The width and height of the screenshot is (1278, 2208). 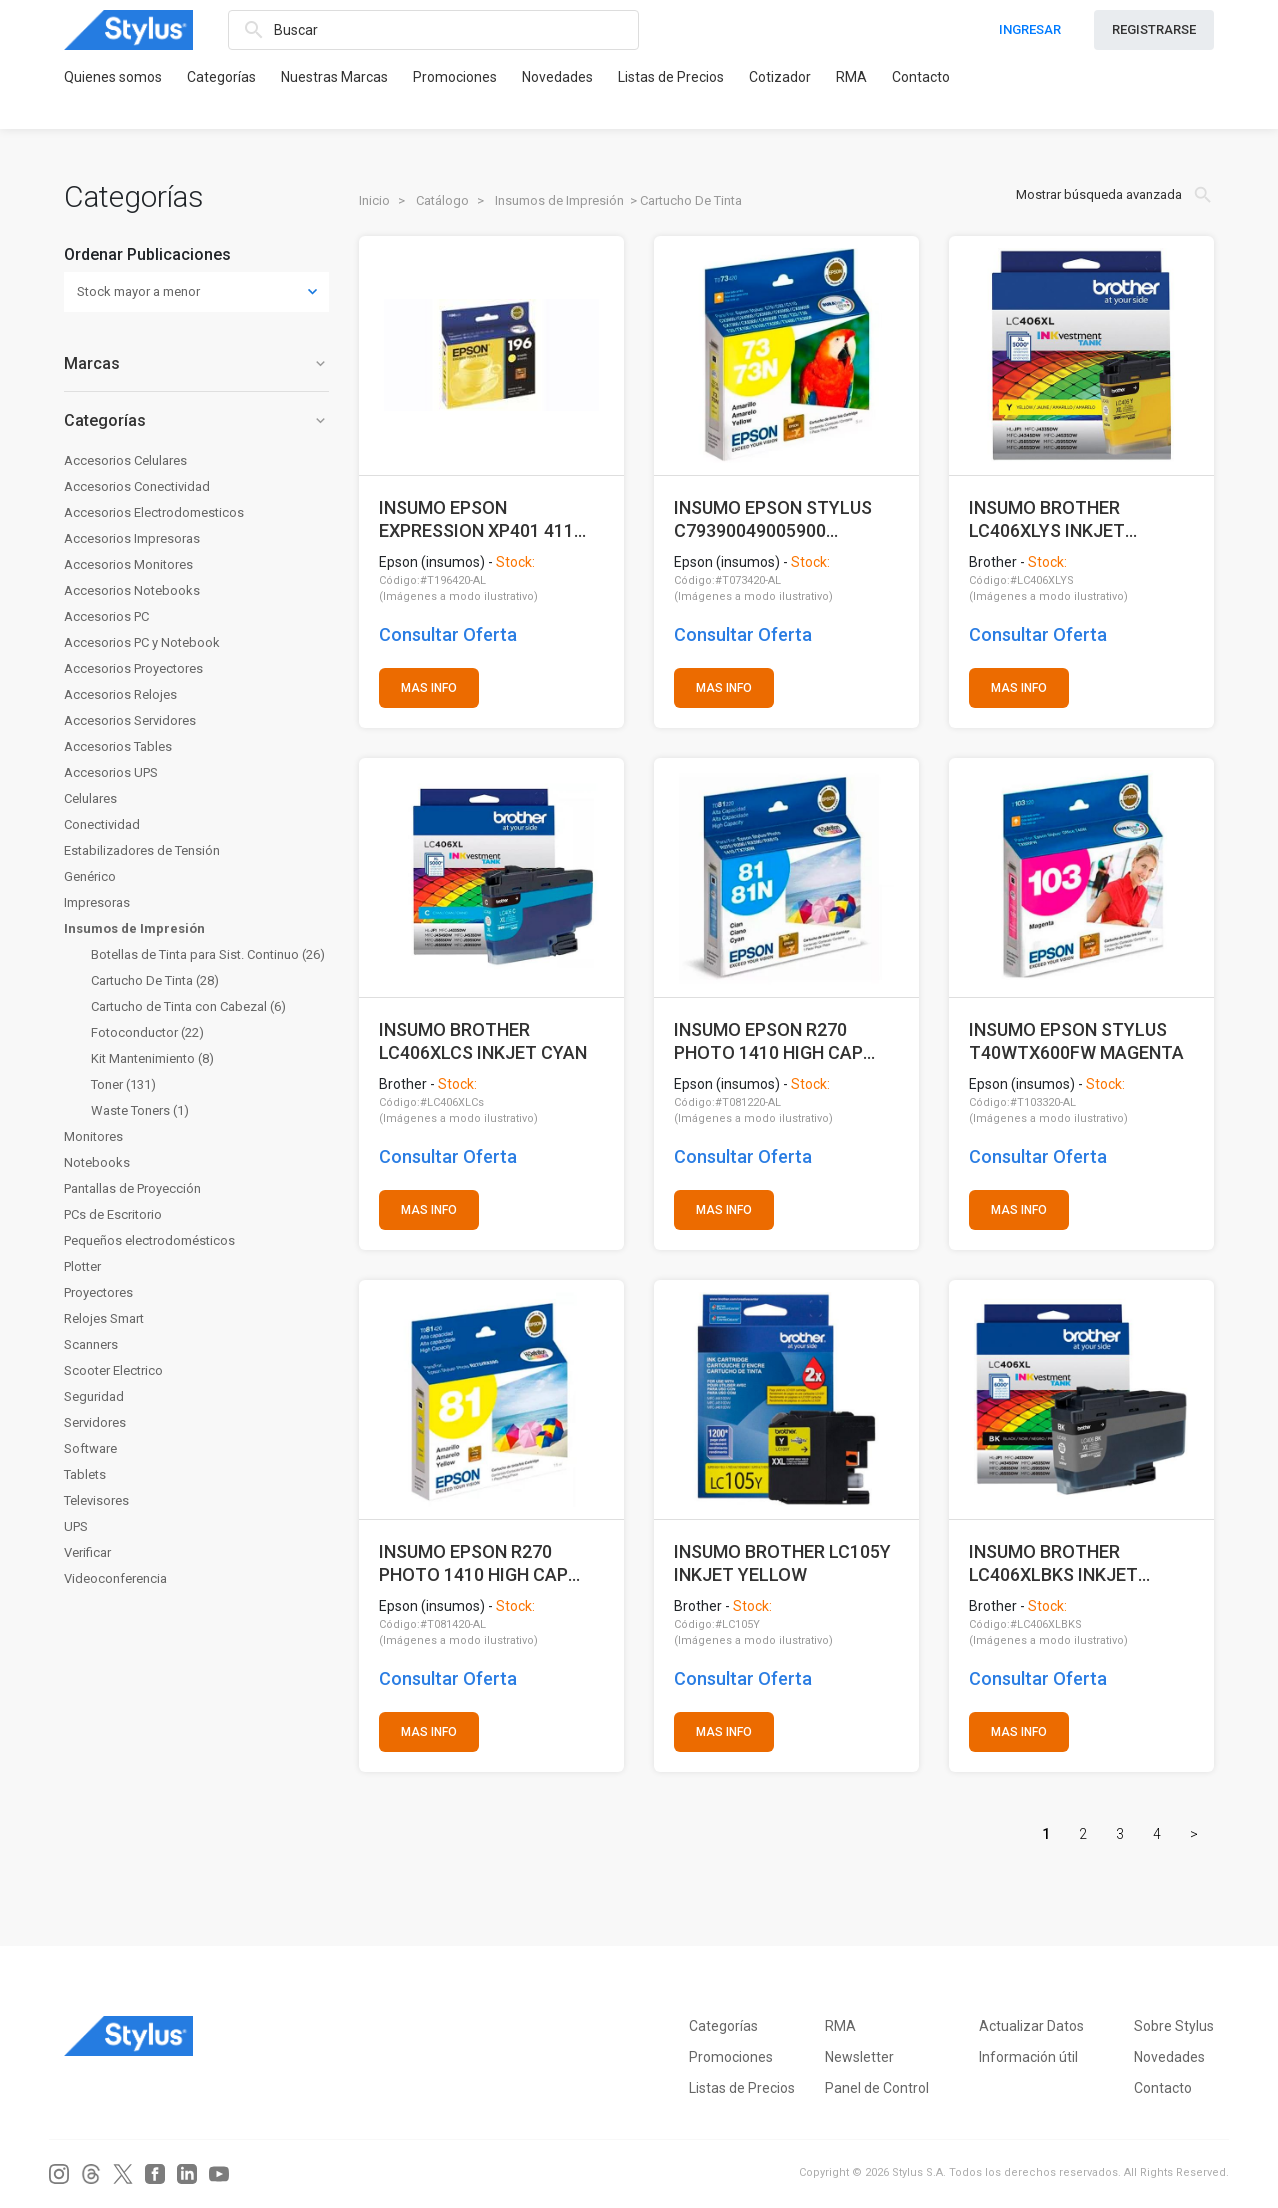 What do you see at coordinates (94, 1396) in the screenshot?
I see `Seguridad` at bounding box center [94, 1396].